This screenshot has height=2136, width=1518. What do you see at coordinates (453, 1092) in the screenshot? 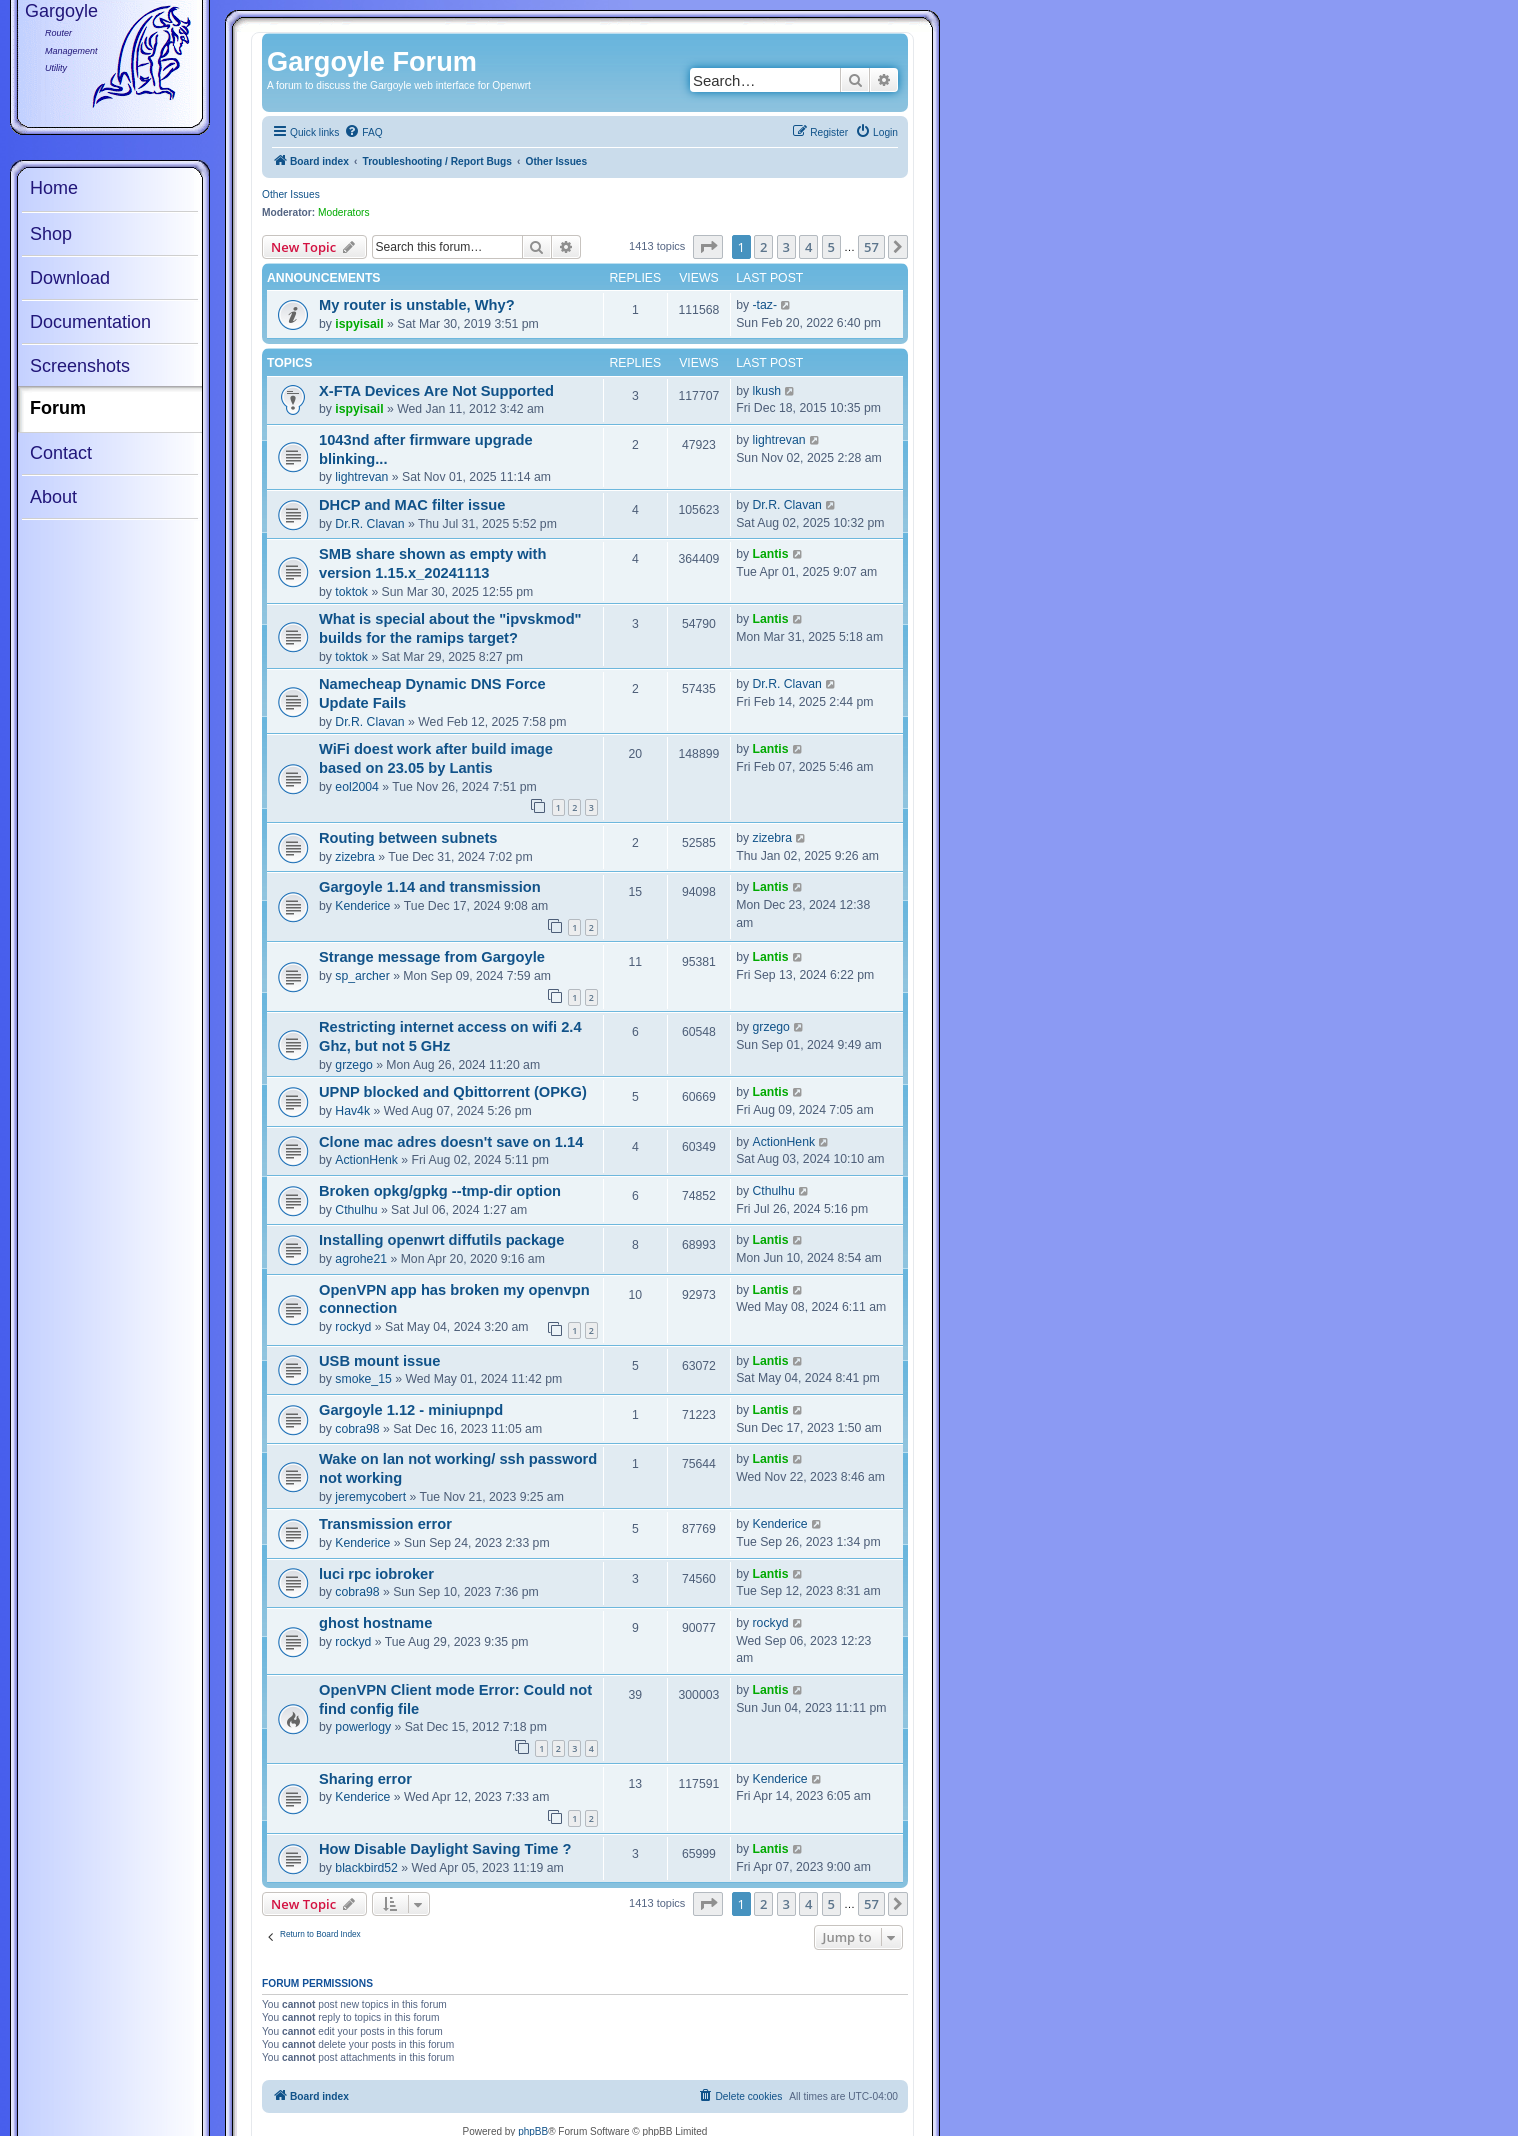
I see `UPNP blocked and Qbittorrent (OPKG)` at bounding box center [453, 1092].